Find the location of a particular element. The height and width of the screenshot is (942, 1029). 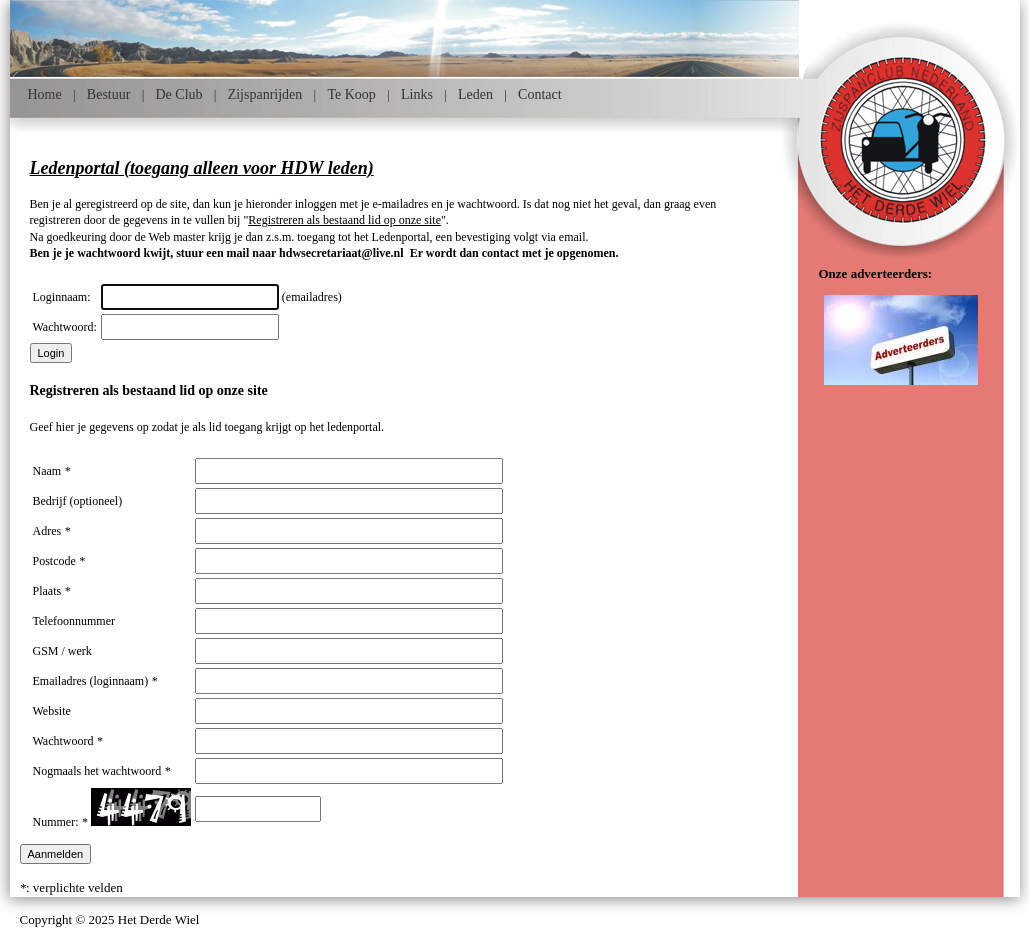

Leden is located at coordinates (475, 94).